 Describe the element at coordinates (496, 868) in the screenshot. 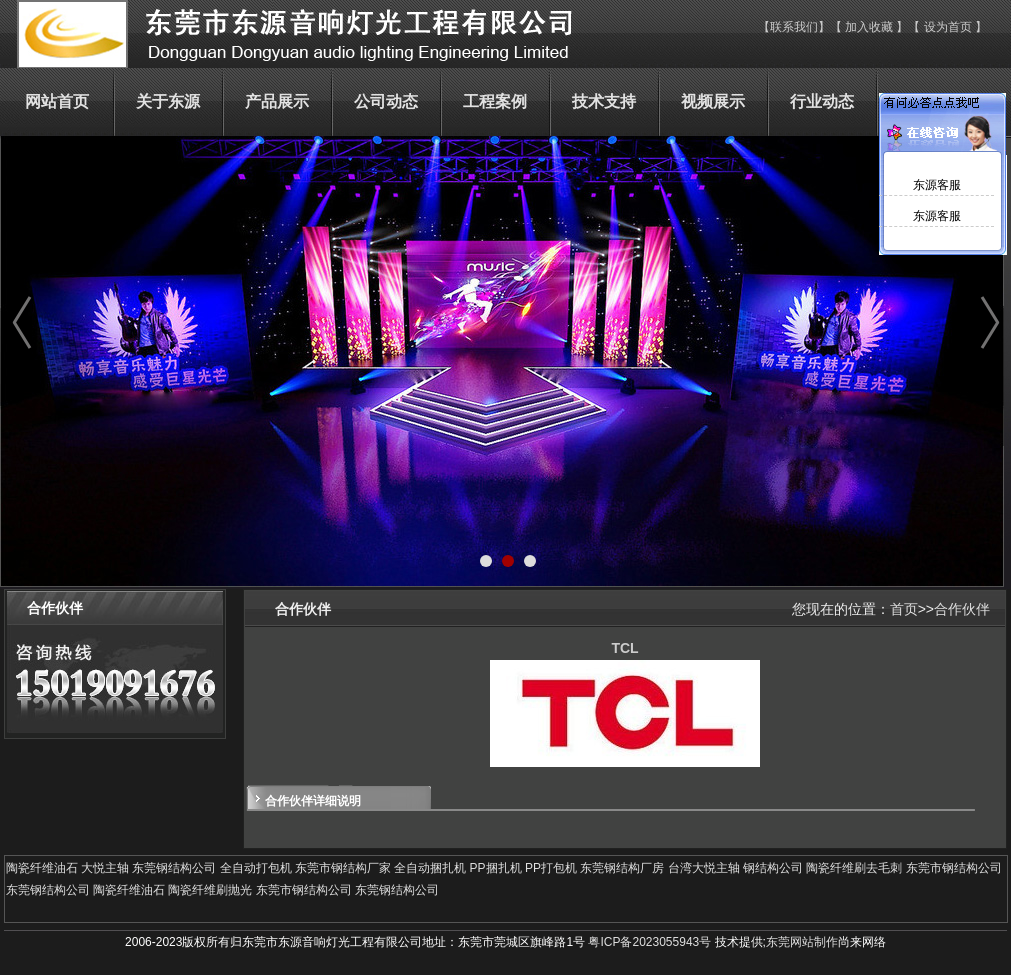

I see `PP捆扎机` at that location.